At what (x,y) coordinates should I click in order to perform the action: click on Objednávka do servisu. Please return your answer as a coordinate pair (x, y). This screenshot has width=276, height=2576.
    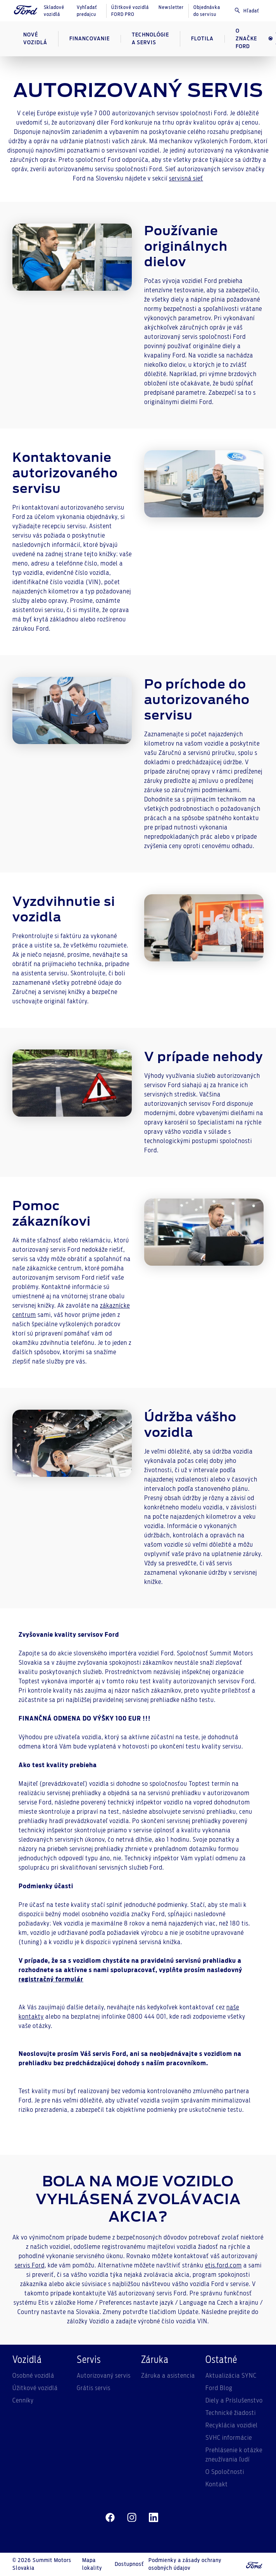
    Looking at the image, I should click on (206, 11).